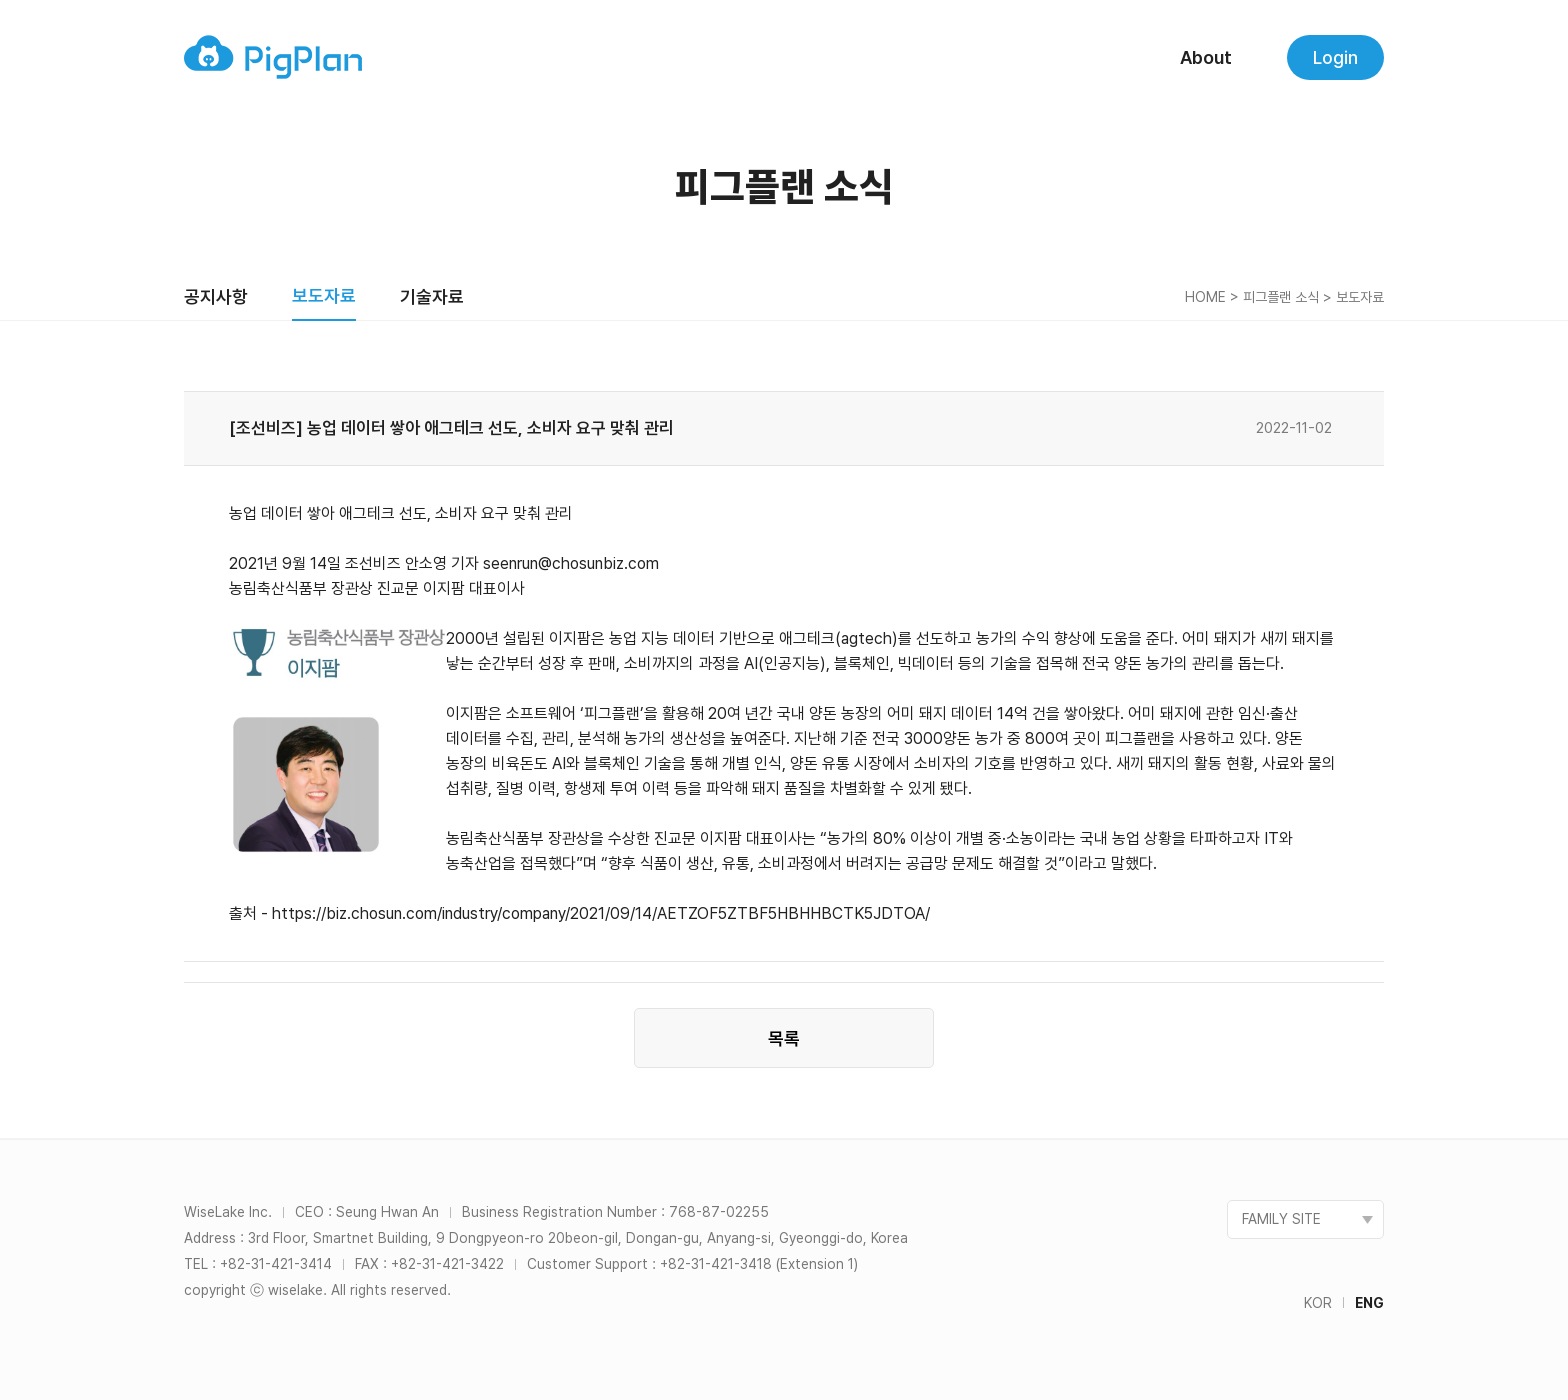 The height and width of the screenshot is (1400, 1568). Describe the element at coordinates (1318, 1303) in the screenshot. I see `KOR` at that location.